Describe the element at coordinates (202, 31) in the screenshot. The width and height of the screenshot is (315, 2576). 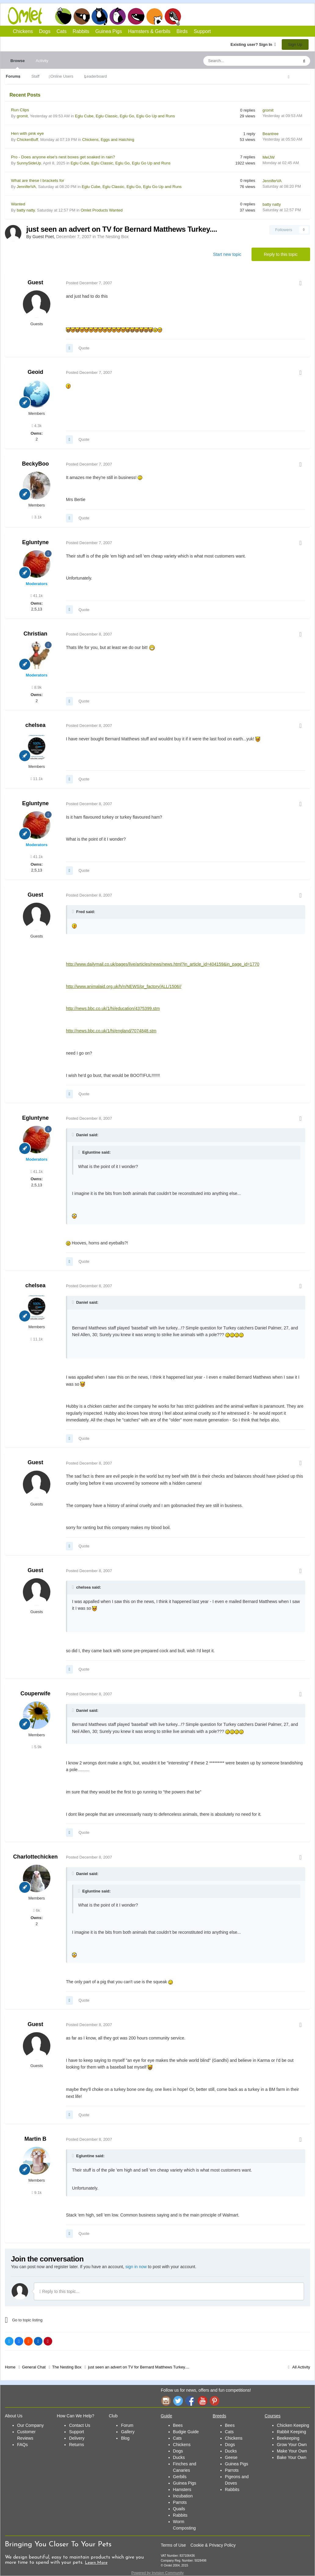
I see `Support` at that location.